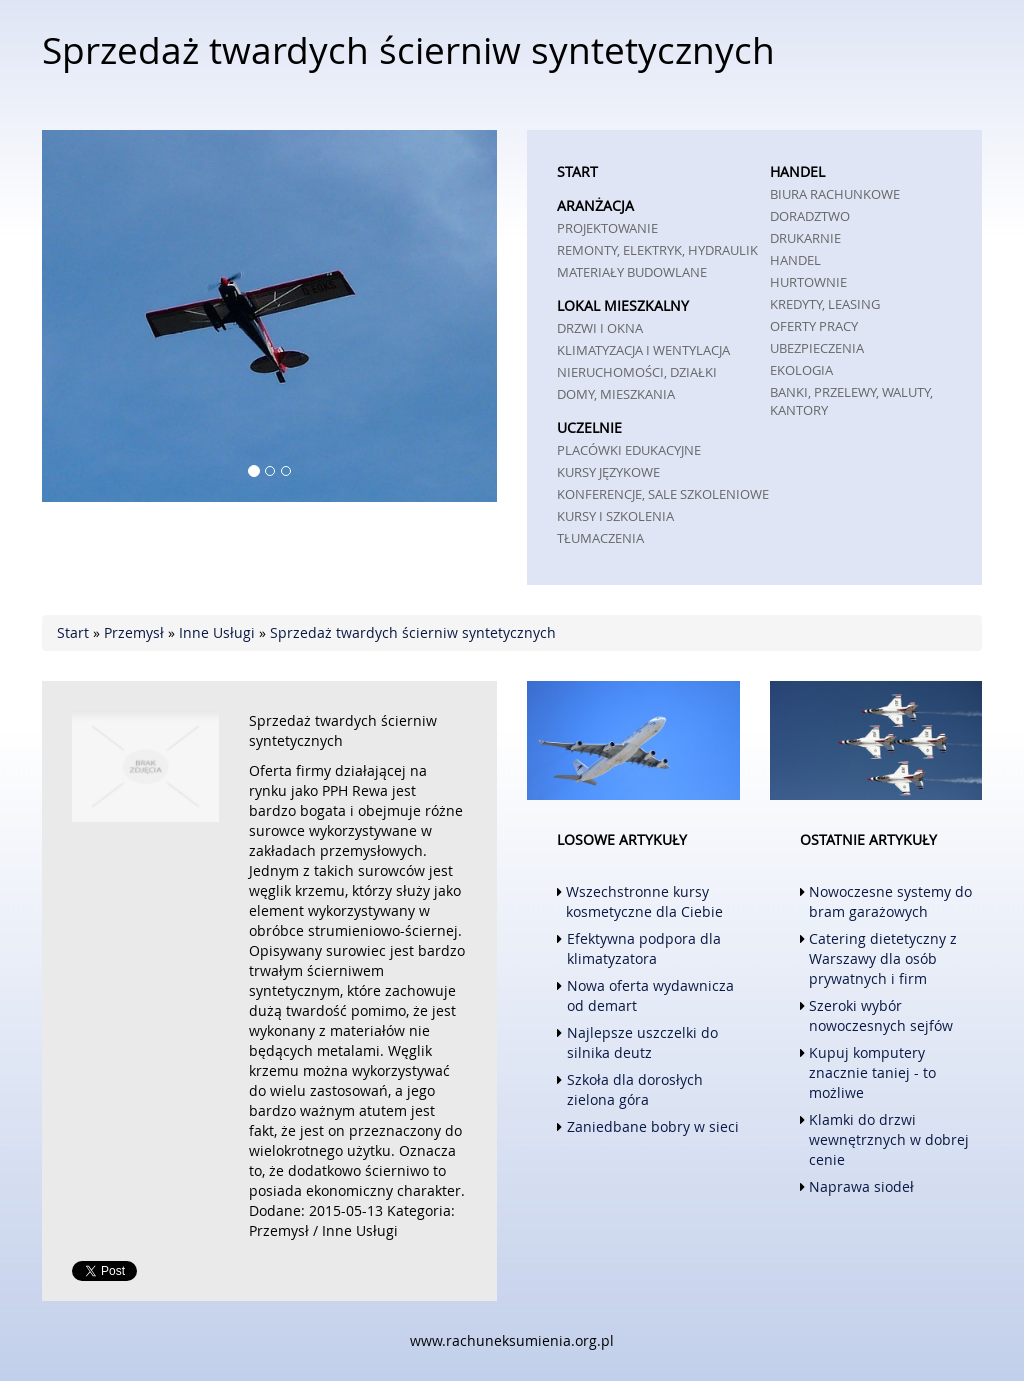 This screenshot has height=1381, width=1024. I want to click on Szeroki wybór nowoczesnych sejfów, so click(881, 1015).